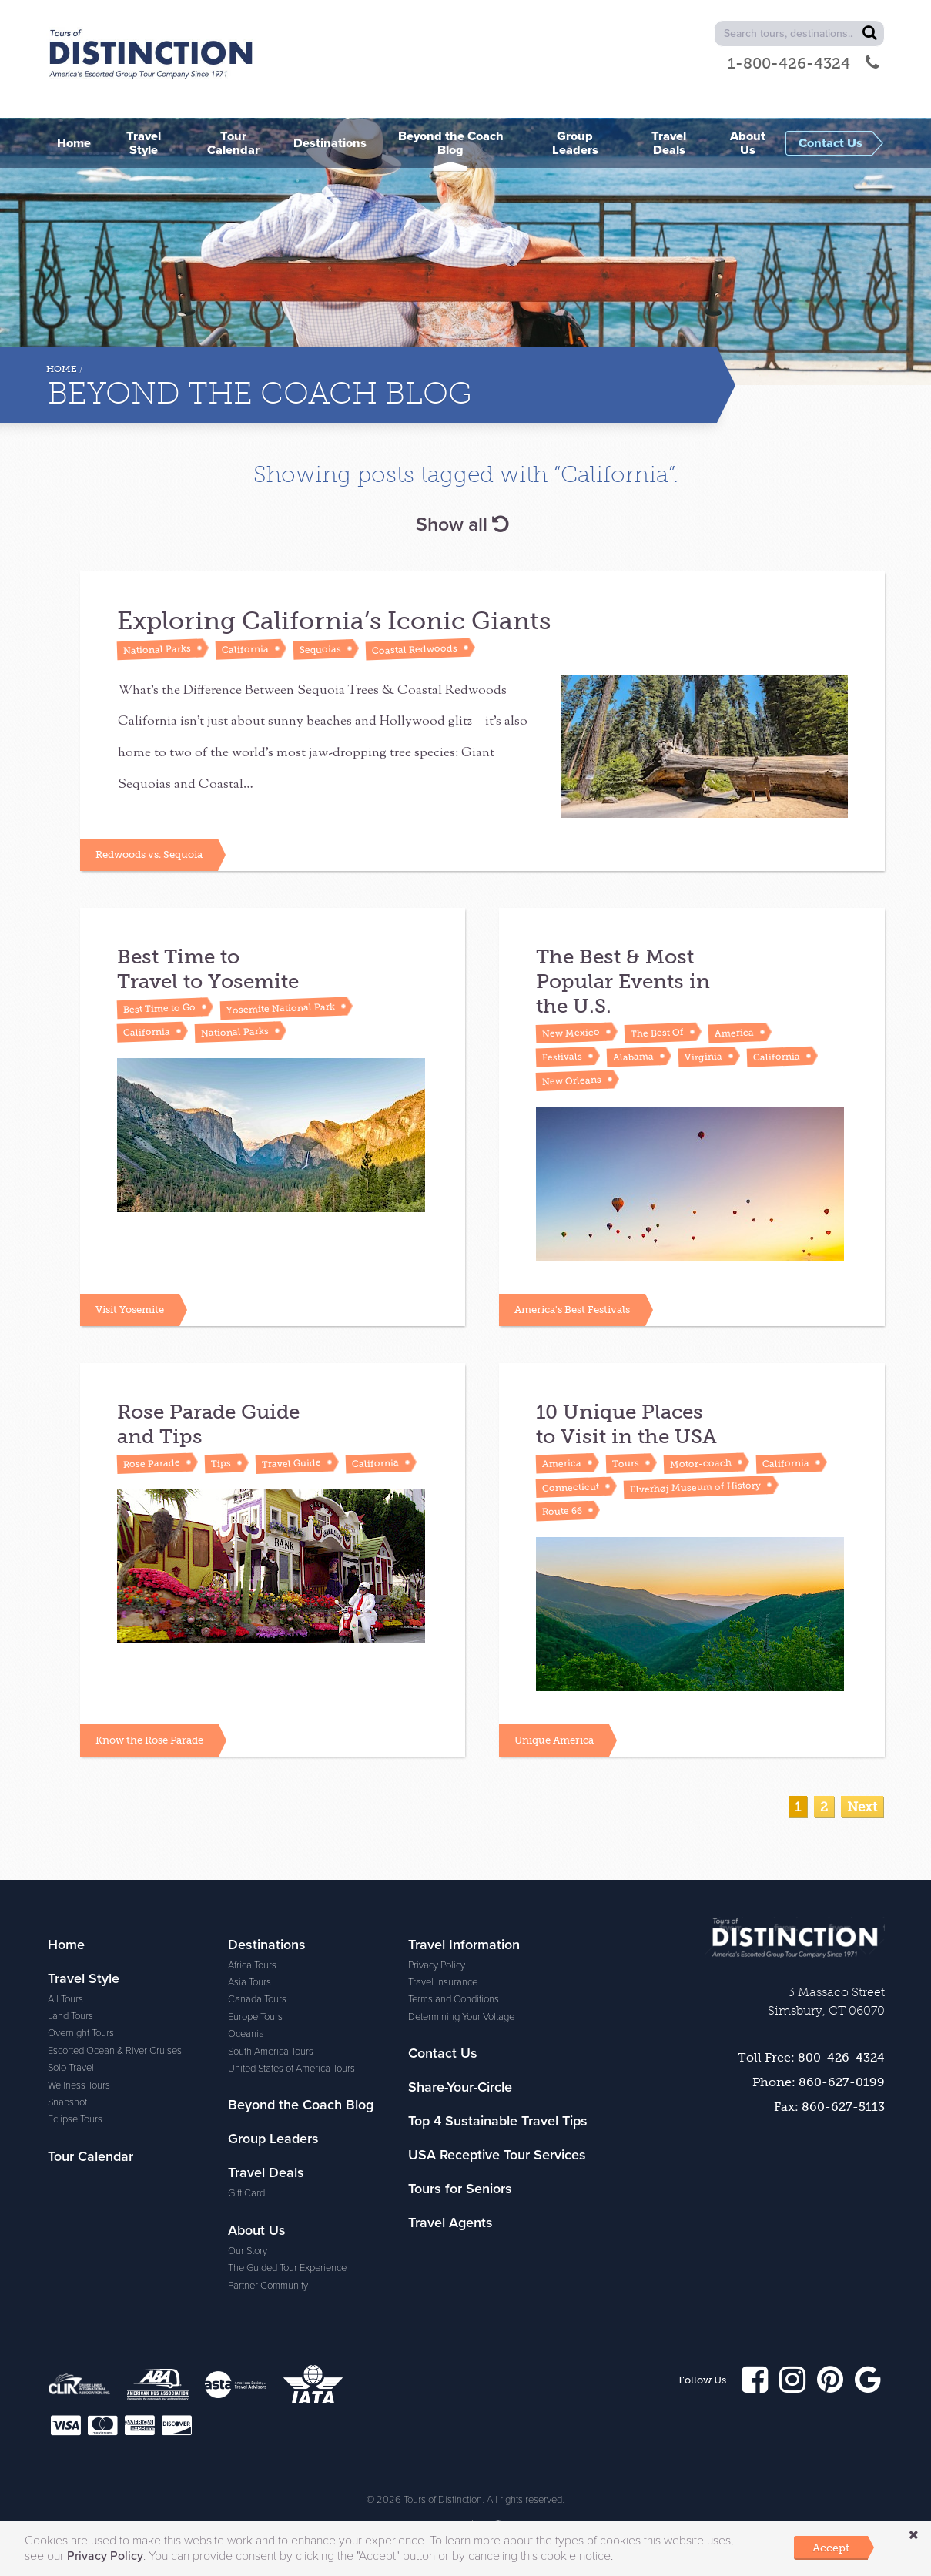  Describe the element at coordinates (442, 1982) in the screenshot. I see `Travel Insurance` at that location.